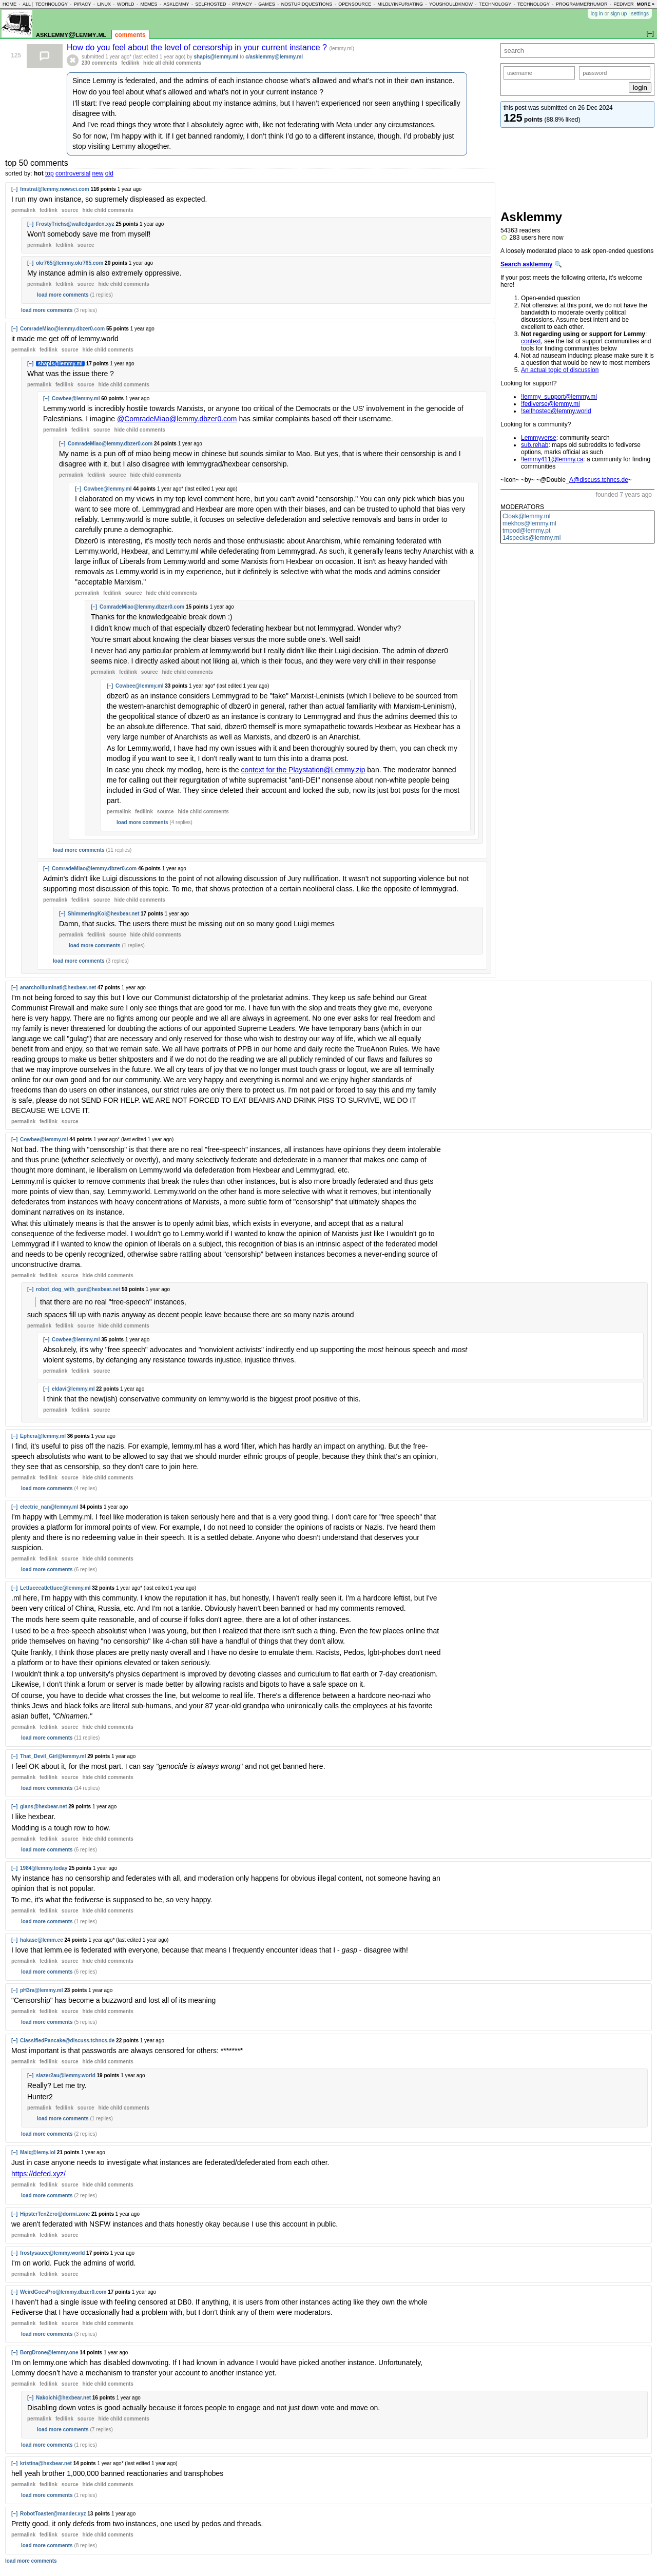  I want to click on slazer2au@lemmy.world, so click(65, 2075).